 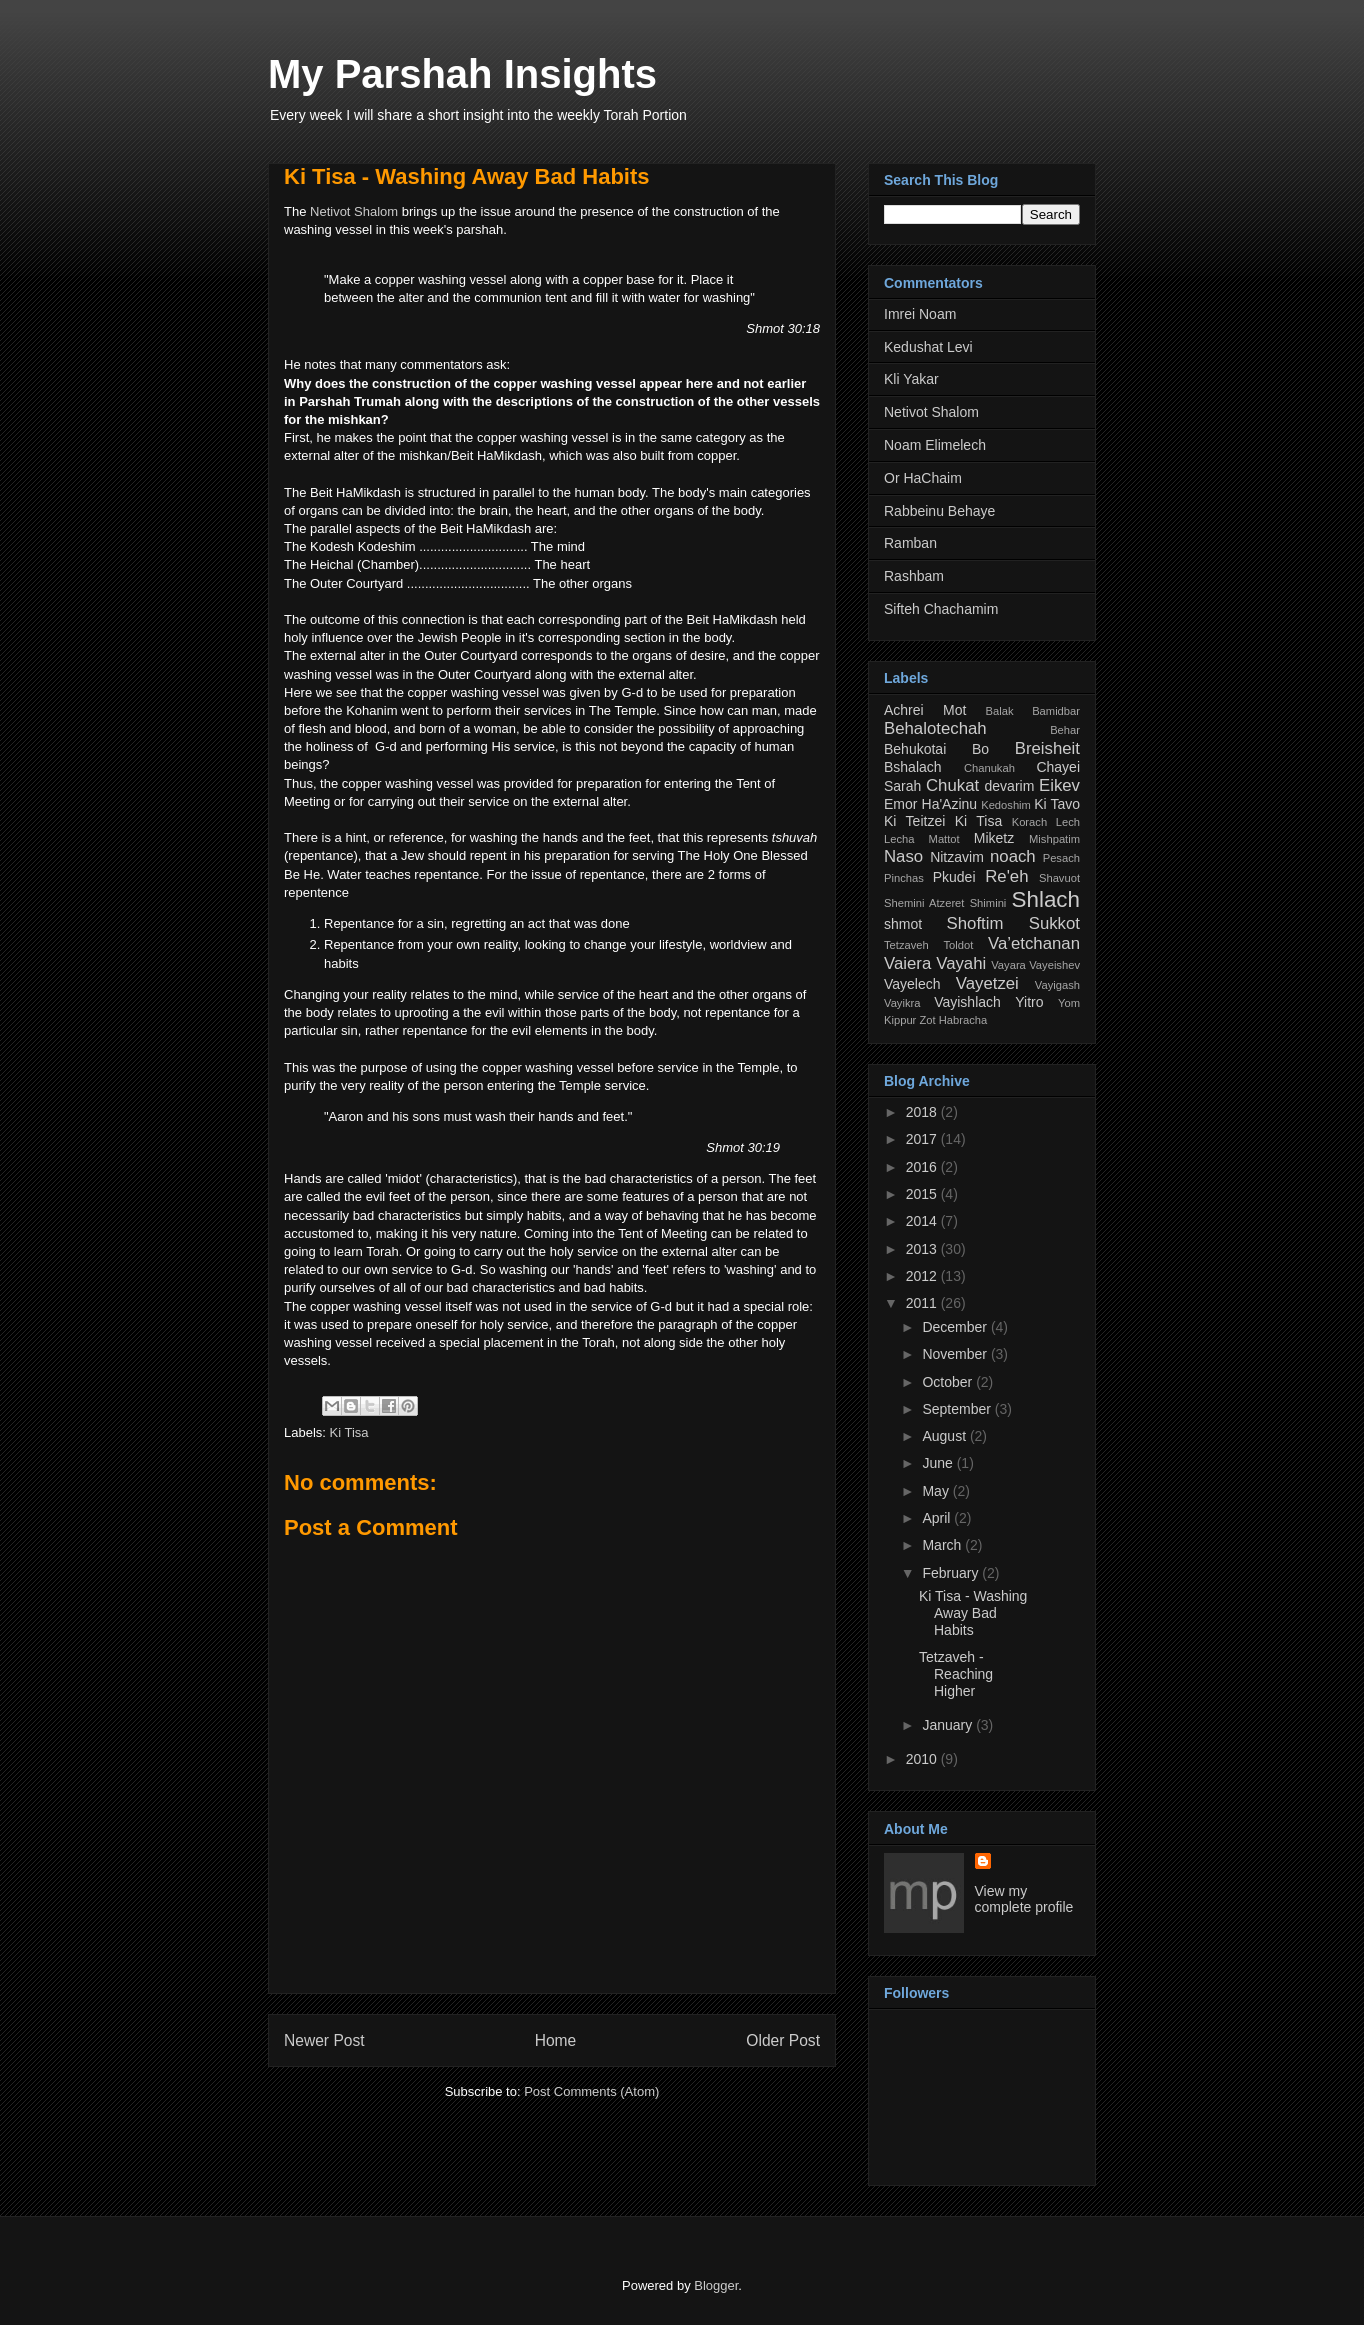 What do you see at coordinates (935, 728) in the screenshot?
I see `Behalotechah` at bounding box center [935, 728].